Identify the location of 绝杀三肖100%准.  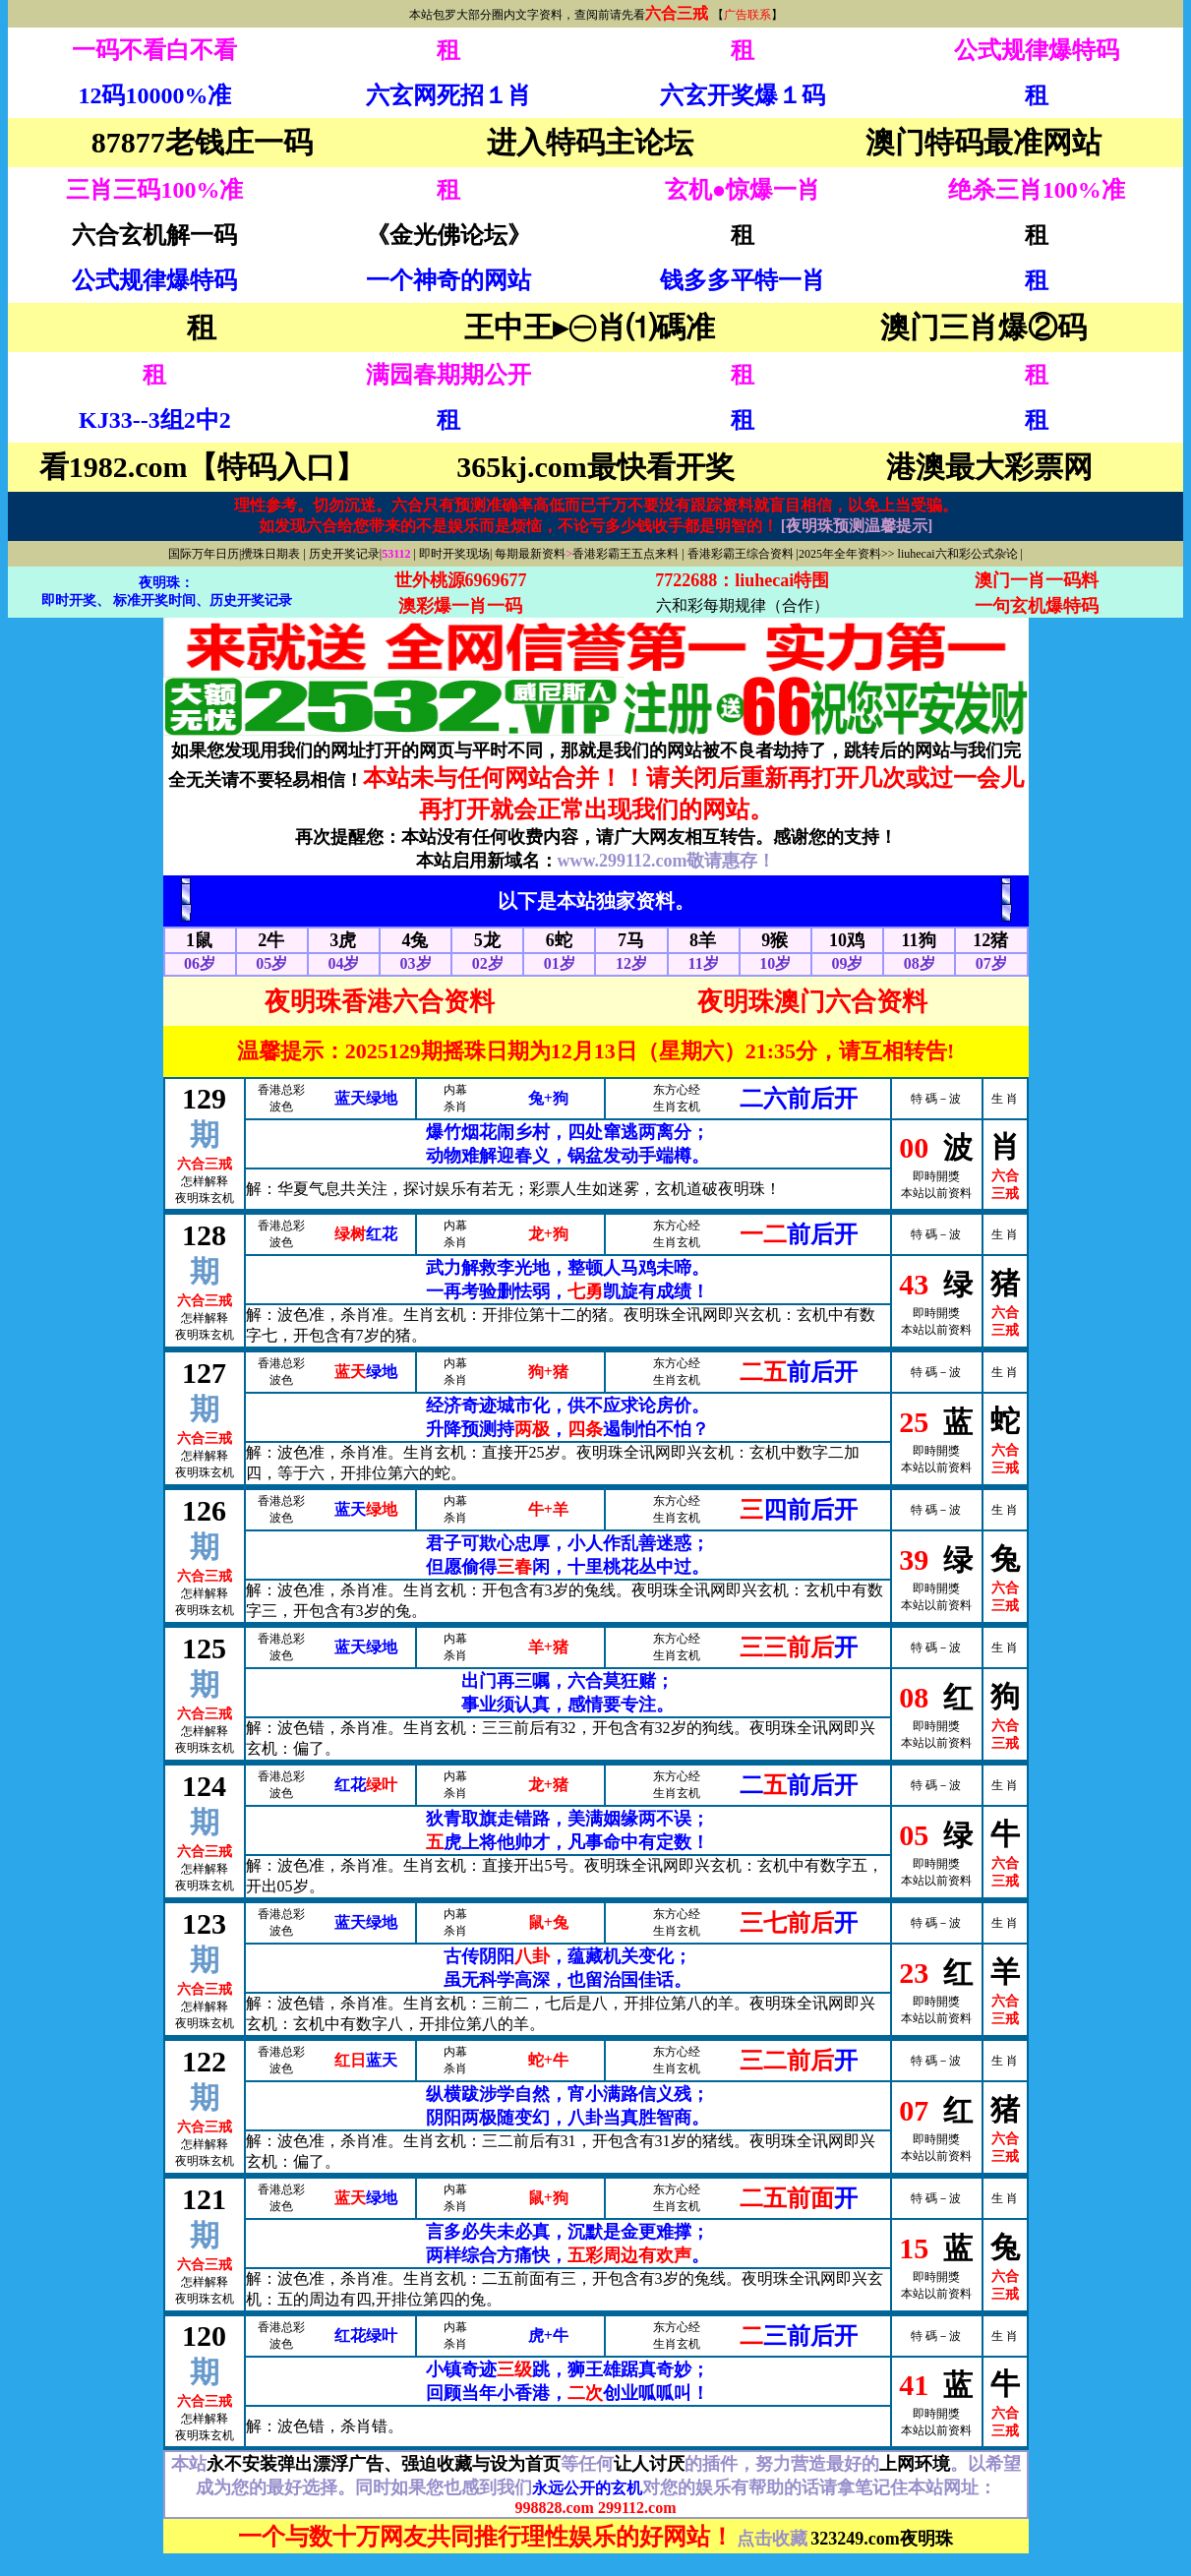
(1036, 190).